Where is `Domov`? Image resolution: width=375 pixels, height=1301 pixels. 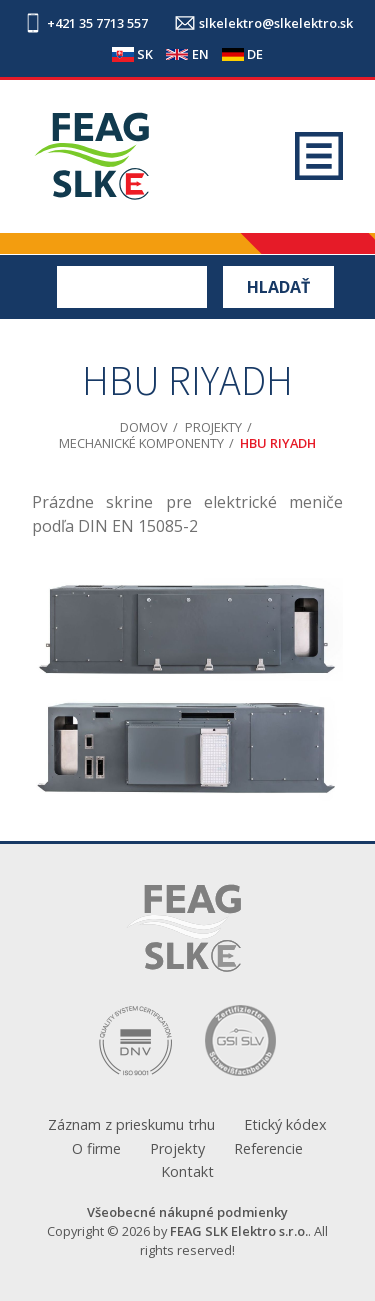 Domov is located at coordinates (144, 427).